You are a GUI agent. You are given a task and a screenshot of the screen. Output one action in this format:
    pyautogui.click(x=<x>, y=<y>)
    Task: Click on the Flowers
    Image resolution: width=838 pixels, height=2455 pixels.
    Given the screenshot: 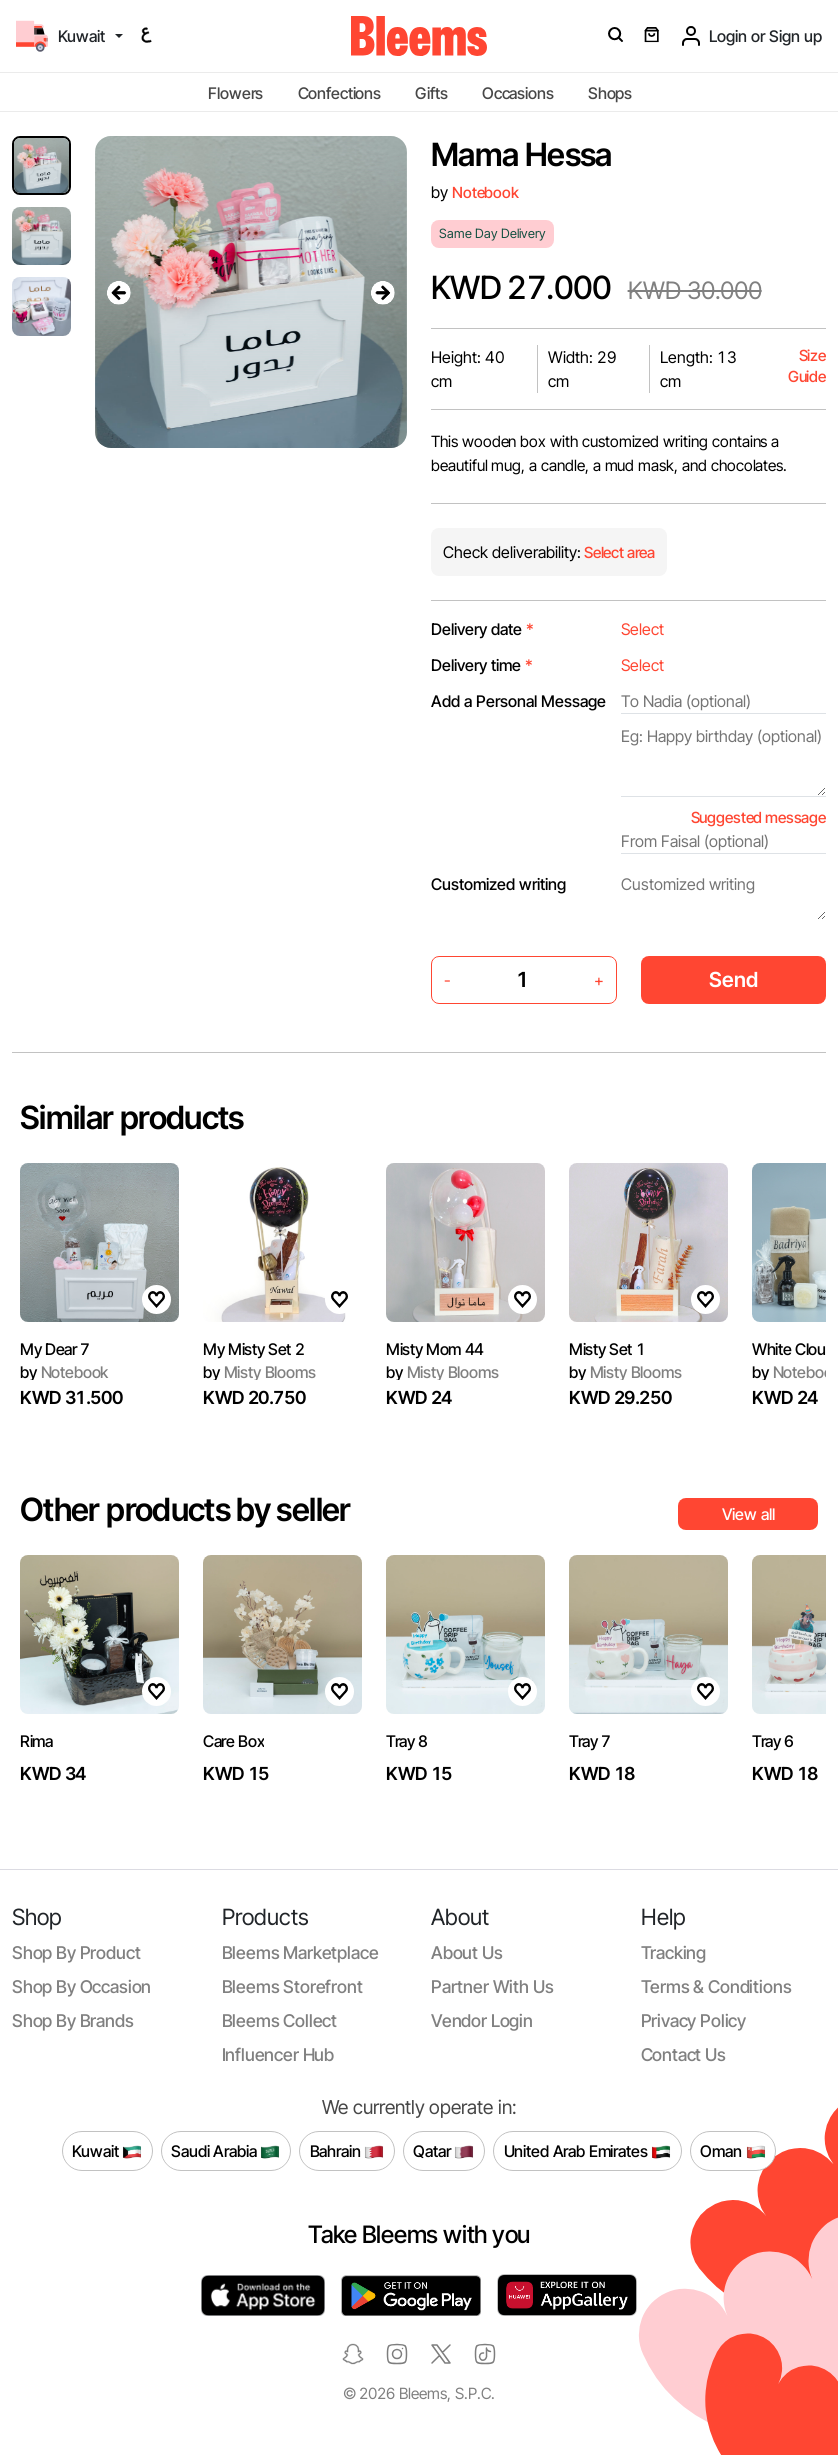 What is the action you would take?
    pyautogui.click(x=235, y=93)
    